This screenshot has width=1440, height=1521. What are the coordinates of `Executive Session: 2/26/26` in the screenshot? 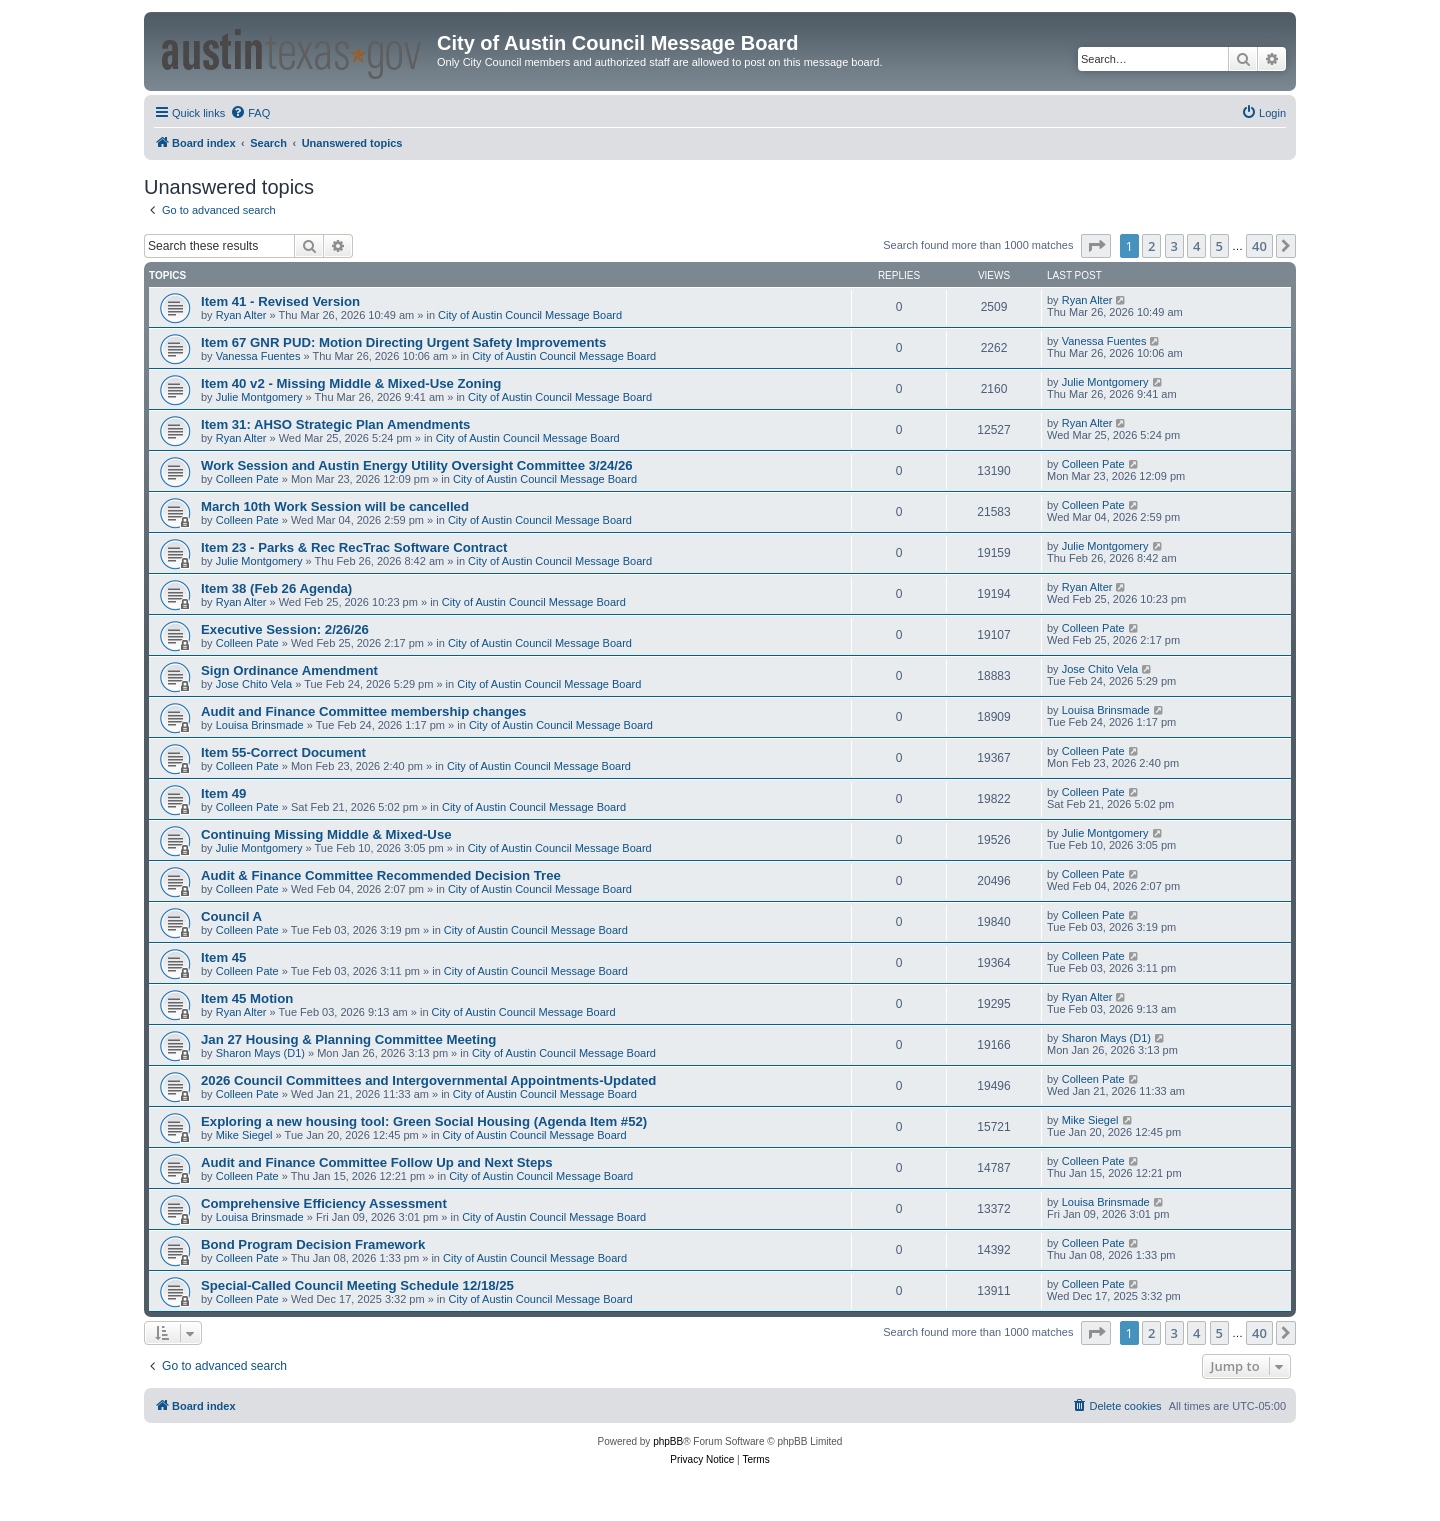 It's located at (285, 629).